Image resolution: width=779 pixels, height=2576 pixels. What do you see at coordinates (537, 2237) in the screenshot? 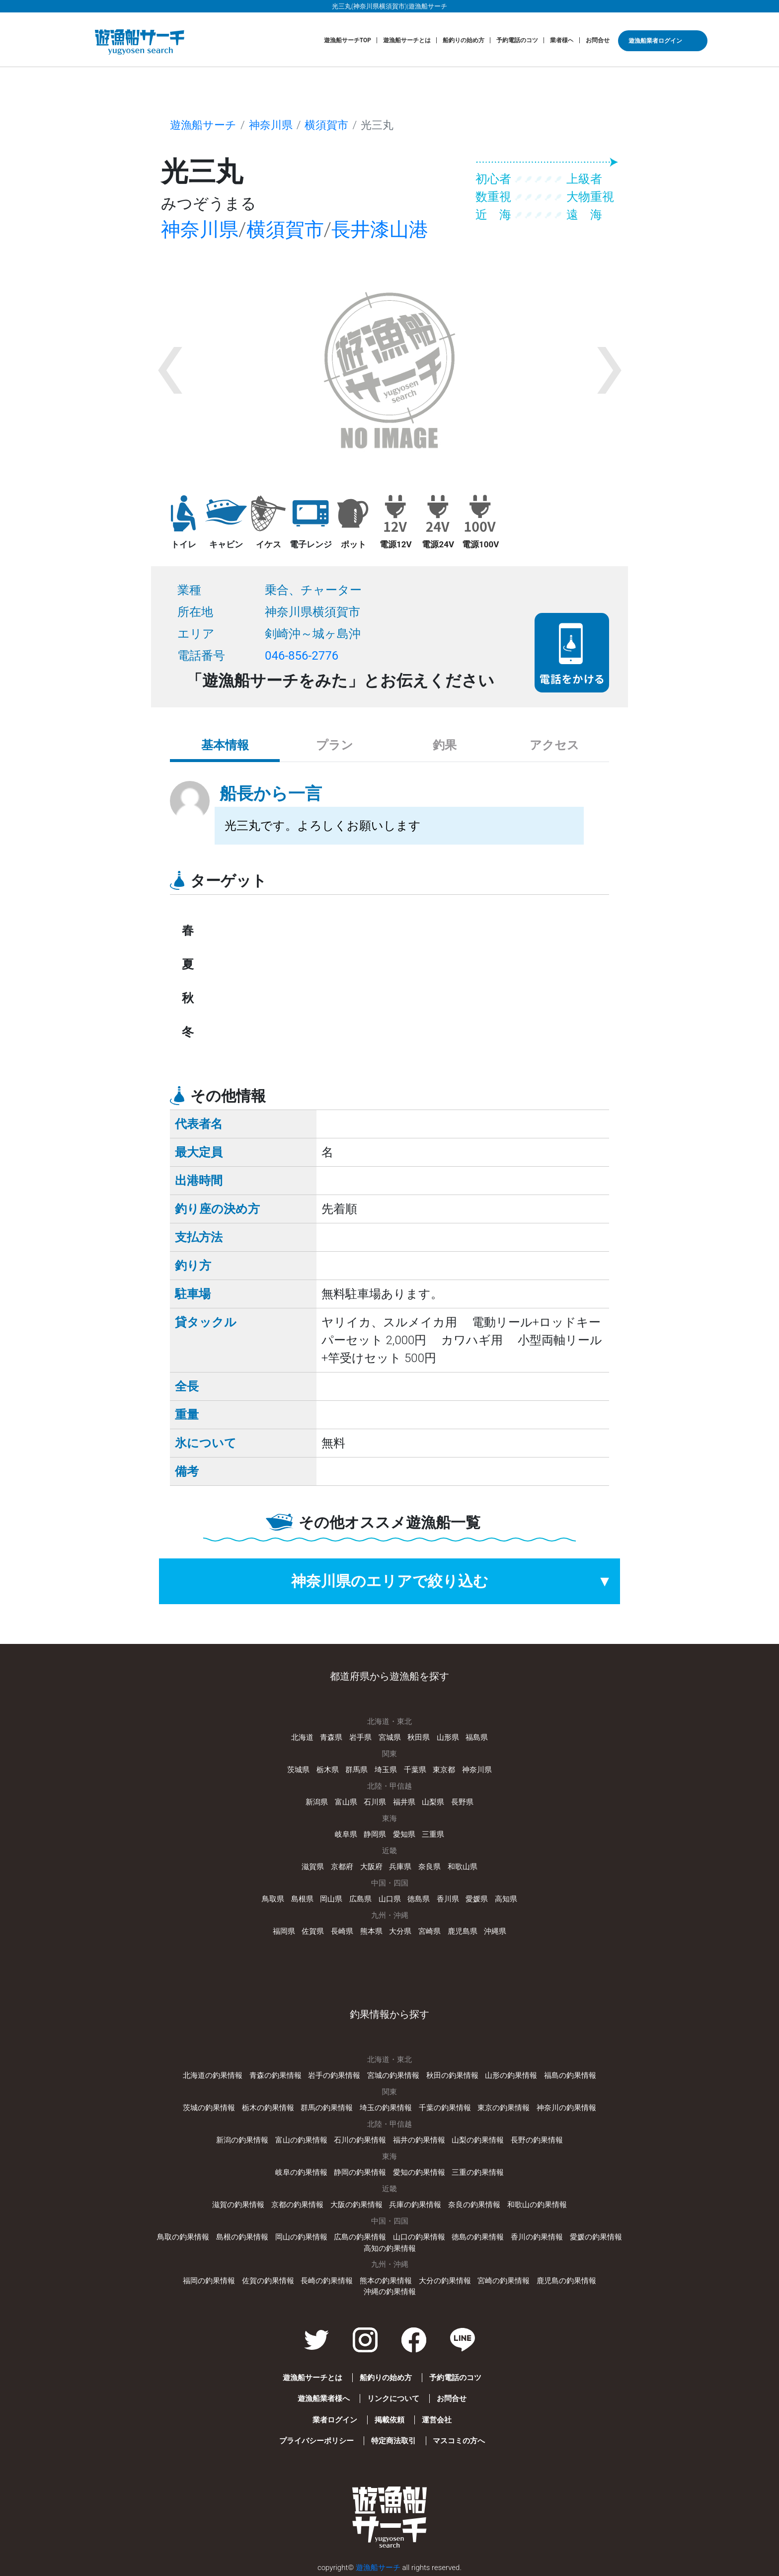
I see `香川の釣果情報` at bounding box center [537, 2237].